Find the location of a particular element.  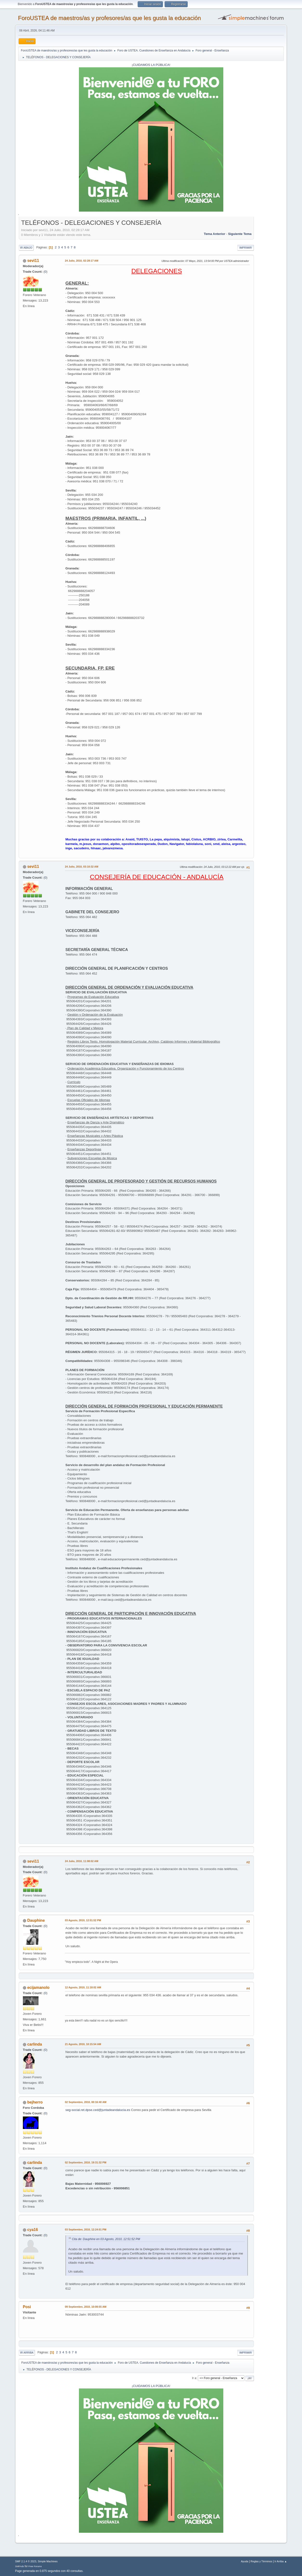

Reglas y Términos is located at coordinates (261, 2561).